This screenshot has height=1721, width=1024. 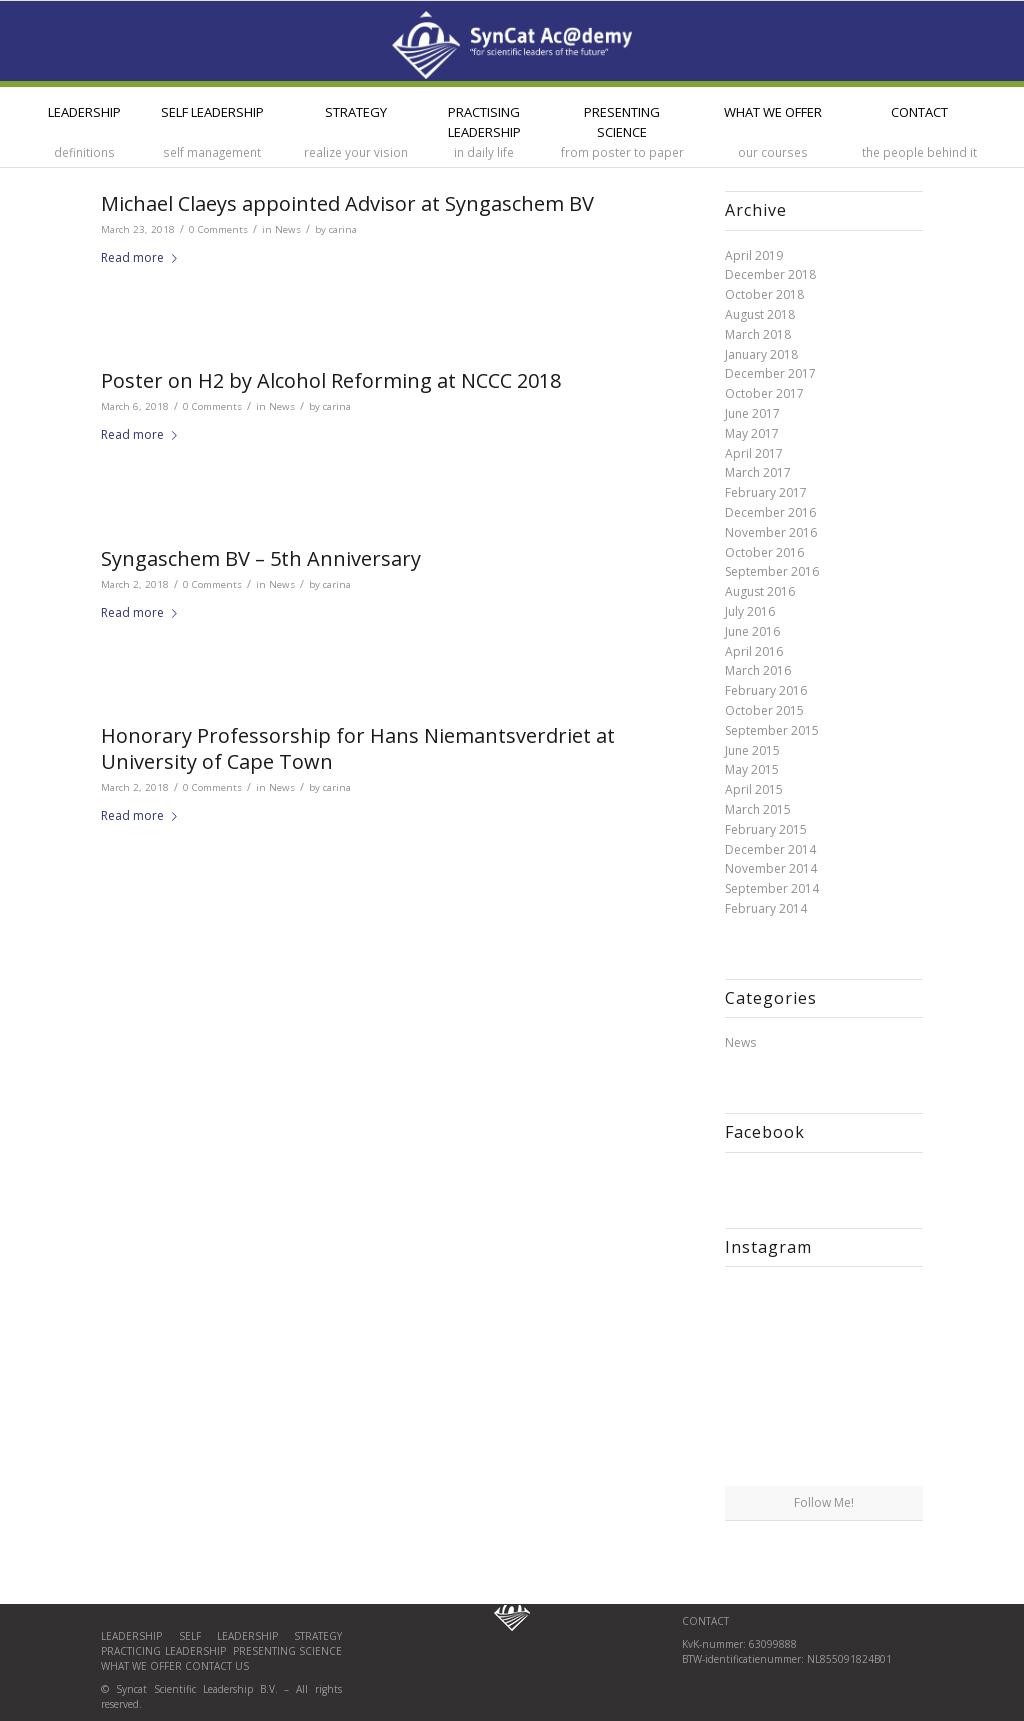 I want to click on June 2017, so click(x=752, y=413).